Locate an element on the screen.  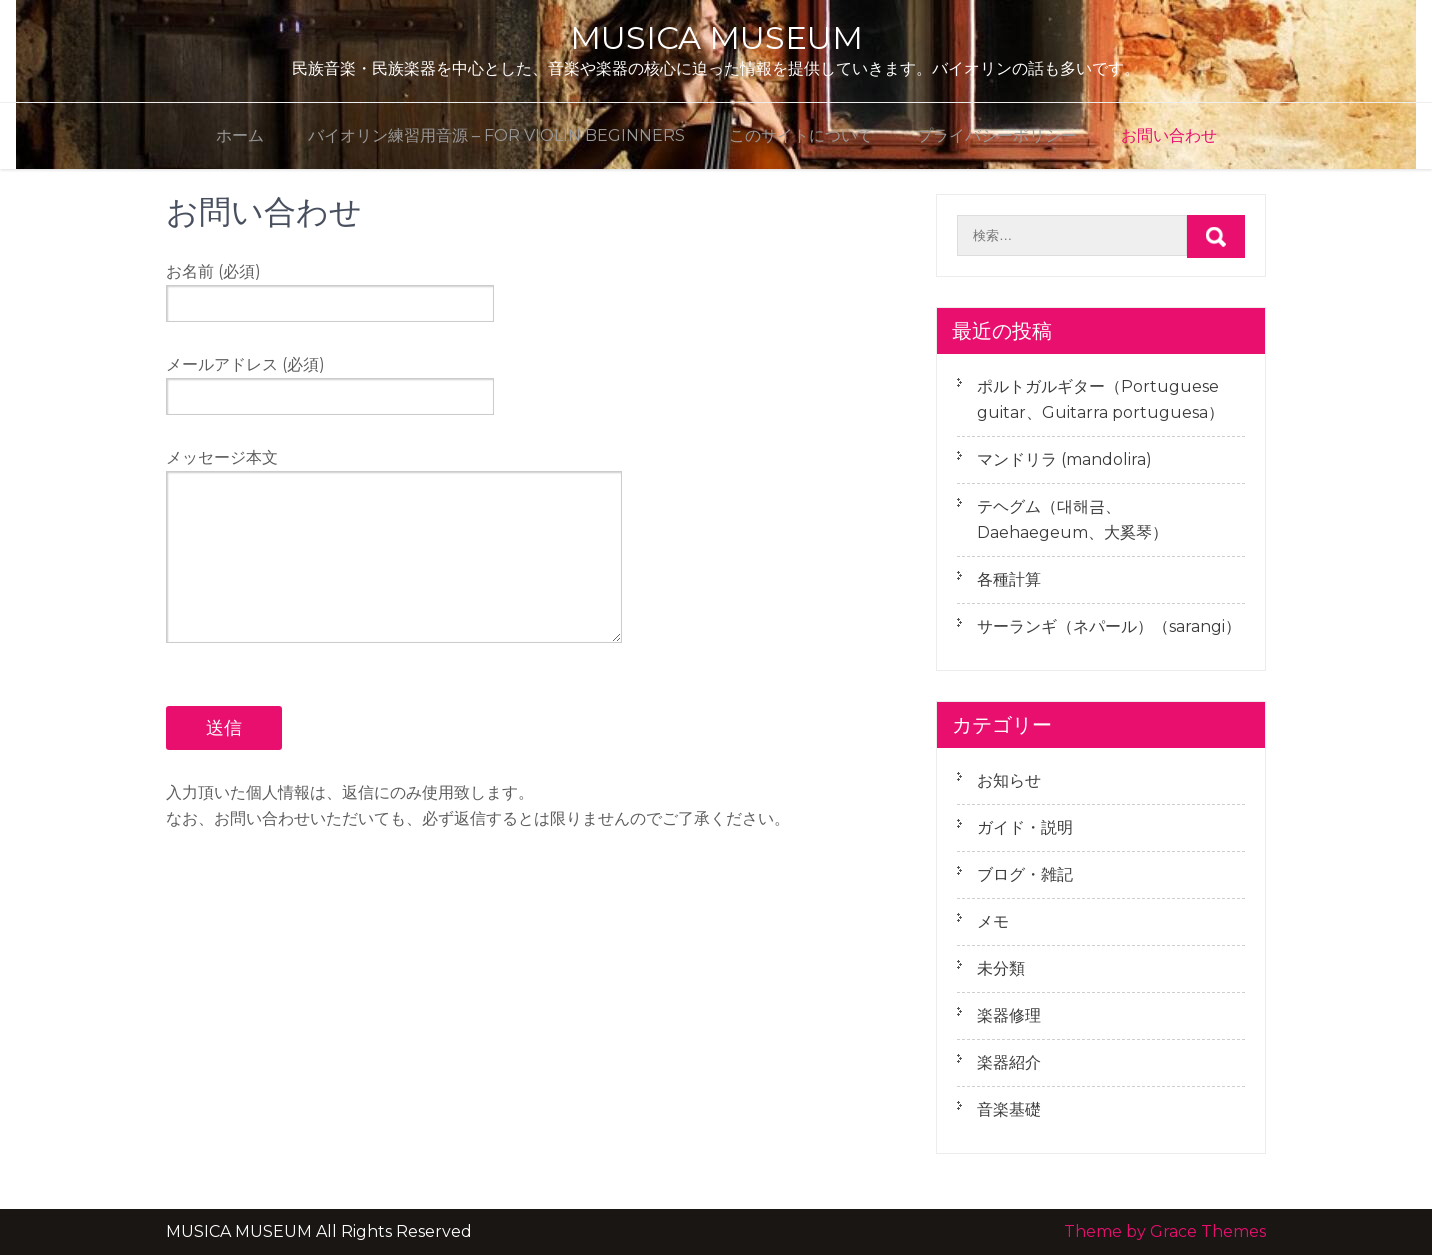
プライバシーポリシー is located at coordinates (997, 135).